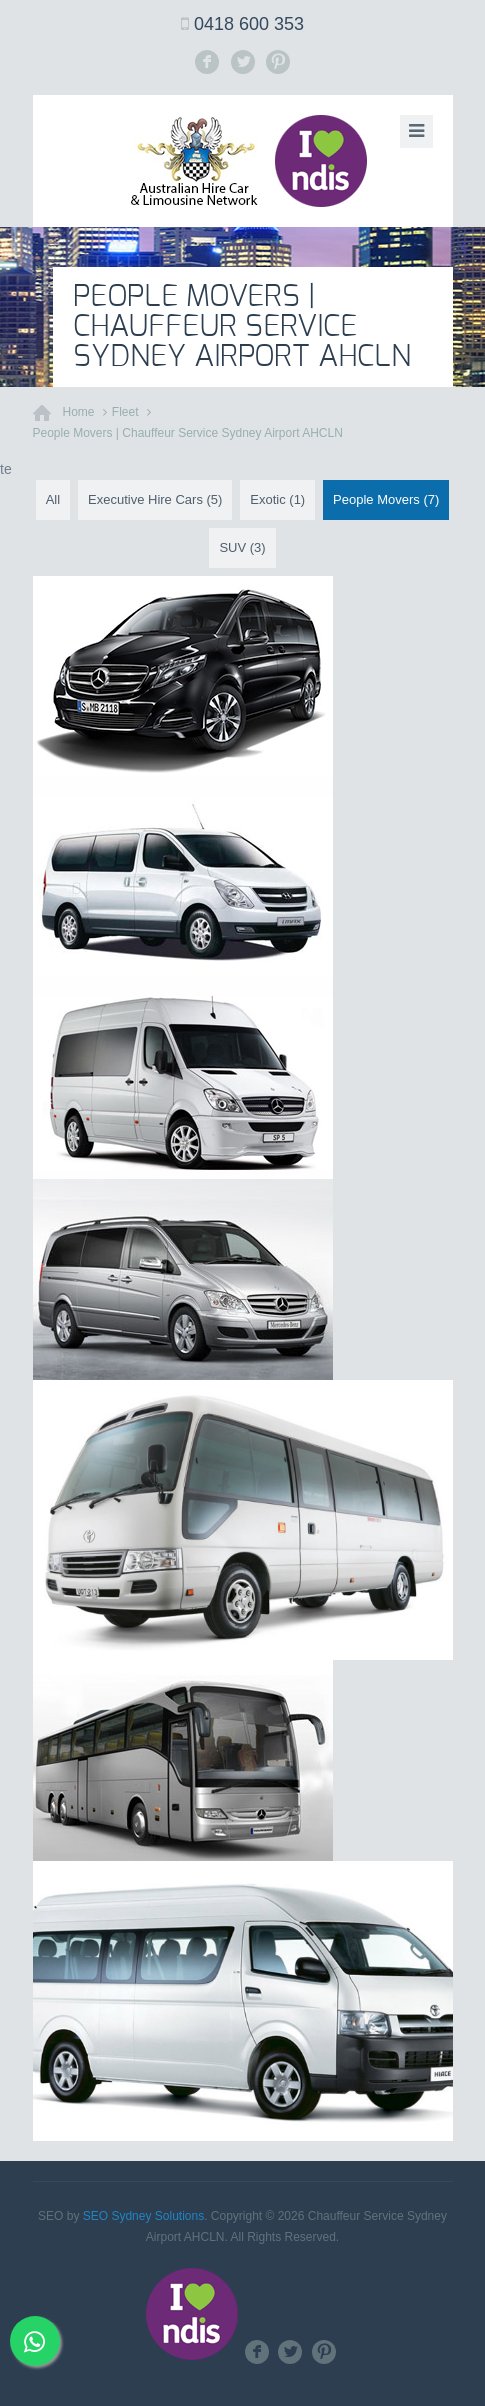 The height and width of the screenshot is (2406, 485). What do you see at coordinates (277, 499) in the screenshot?
I see `Exotic` at bounding box center [277, 499].